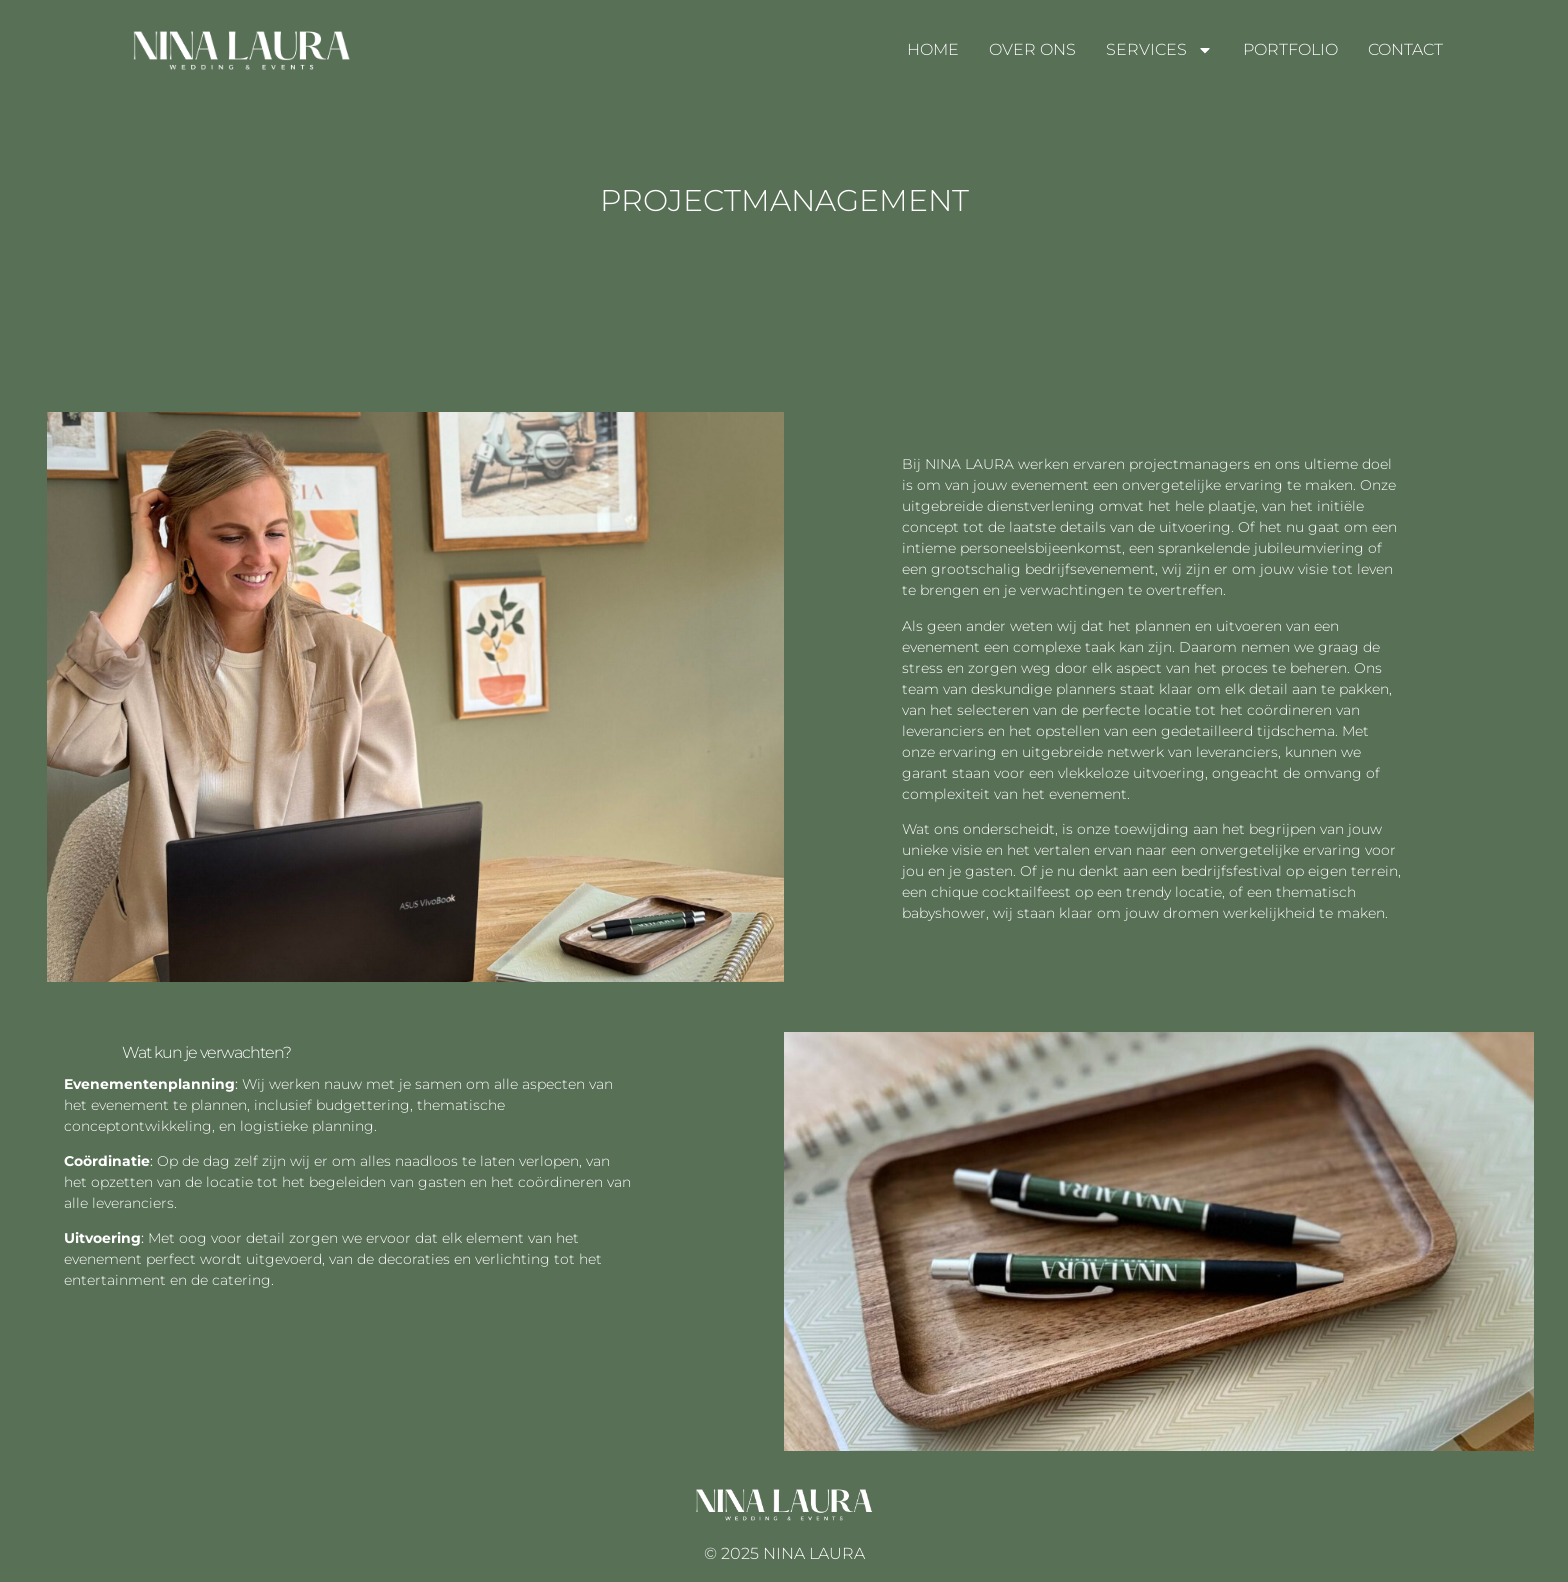 The width and height of the screenshot is (1568, 1582). I want to click on CONTACT, so click(1405, 49).